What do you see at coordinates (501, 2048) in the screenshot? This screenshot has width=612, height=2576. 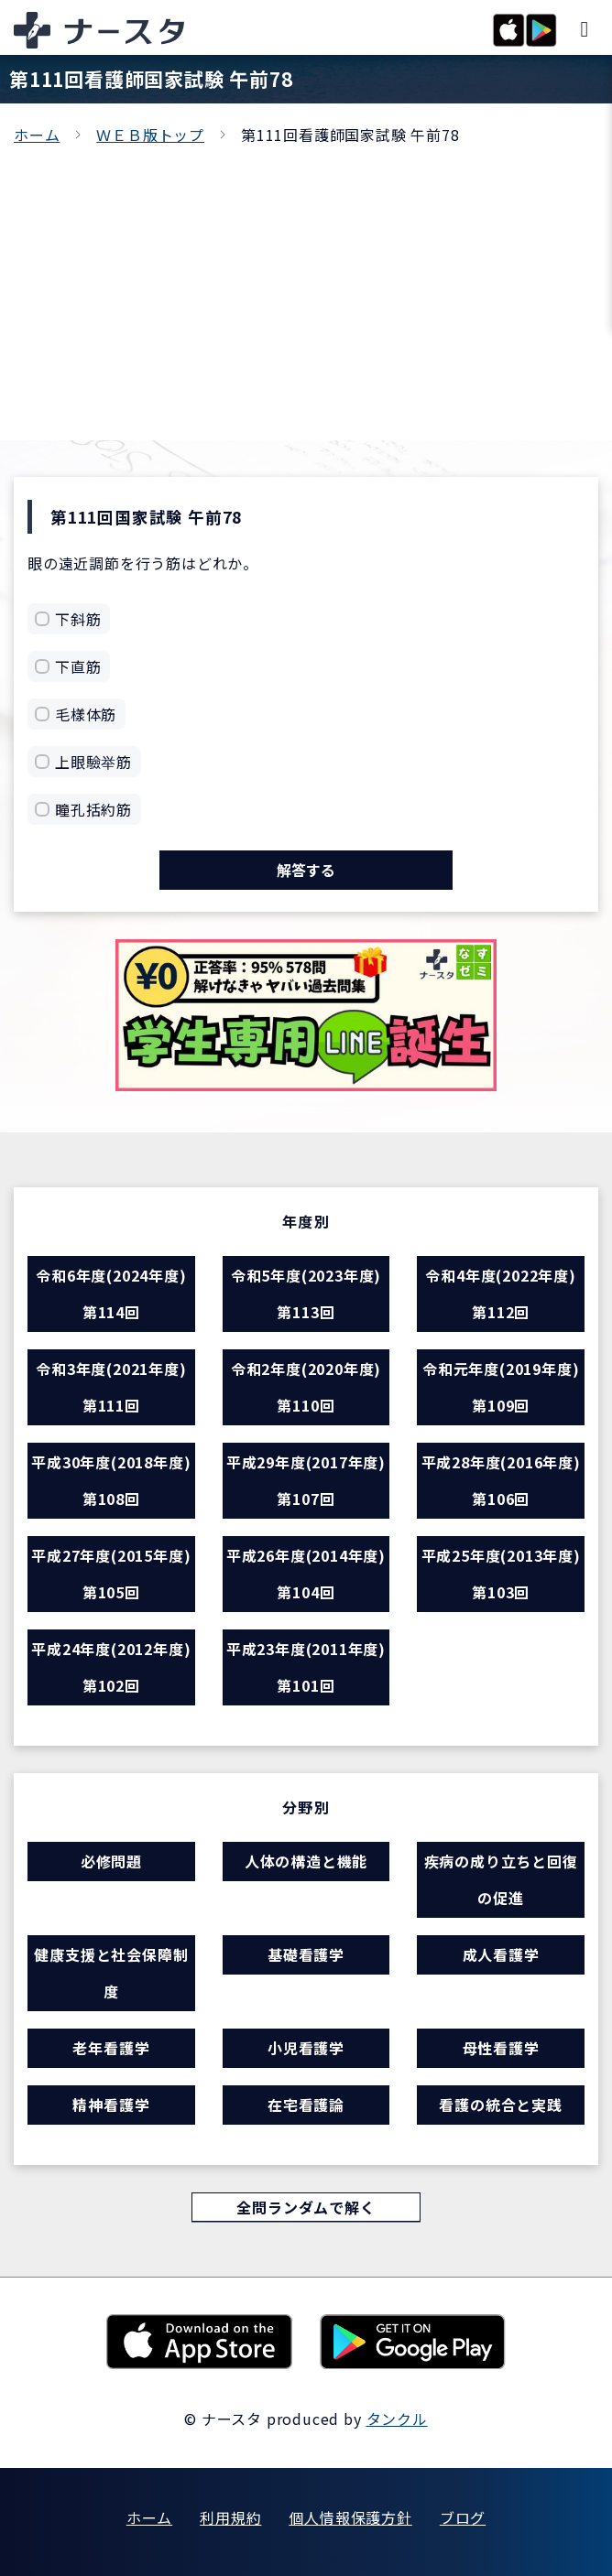 I see `母性看護学` at bounding box center [501, 2048].